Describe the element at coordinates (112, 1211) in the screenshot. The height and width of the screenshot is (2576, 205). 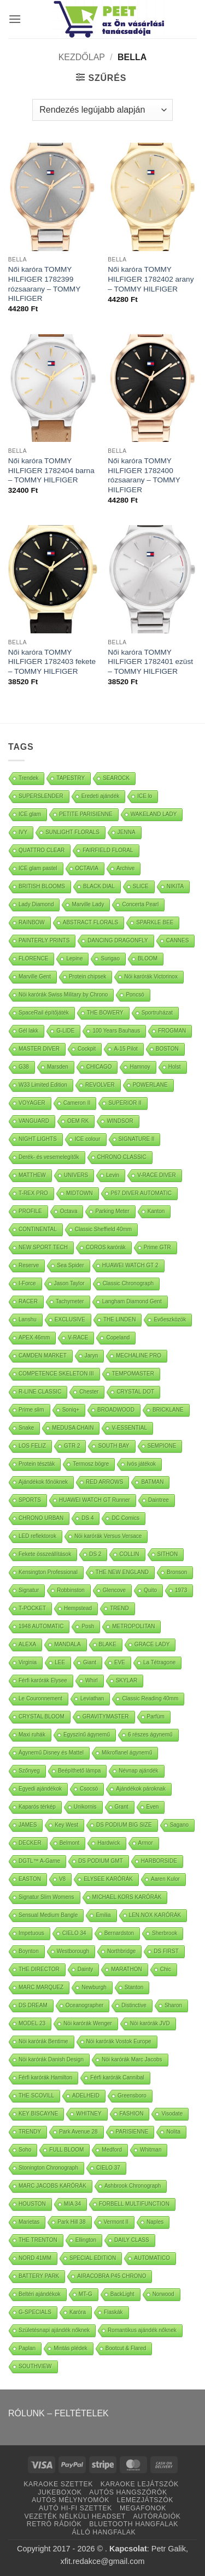
I see `Parking Meter` at that location.